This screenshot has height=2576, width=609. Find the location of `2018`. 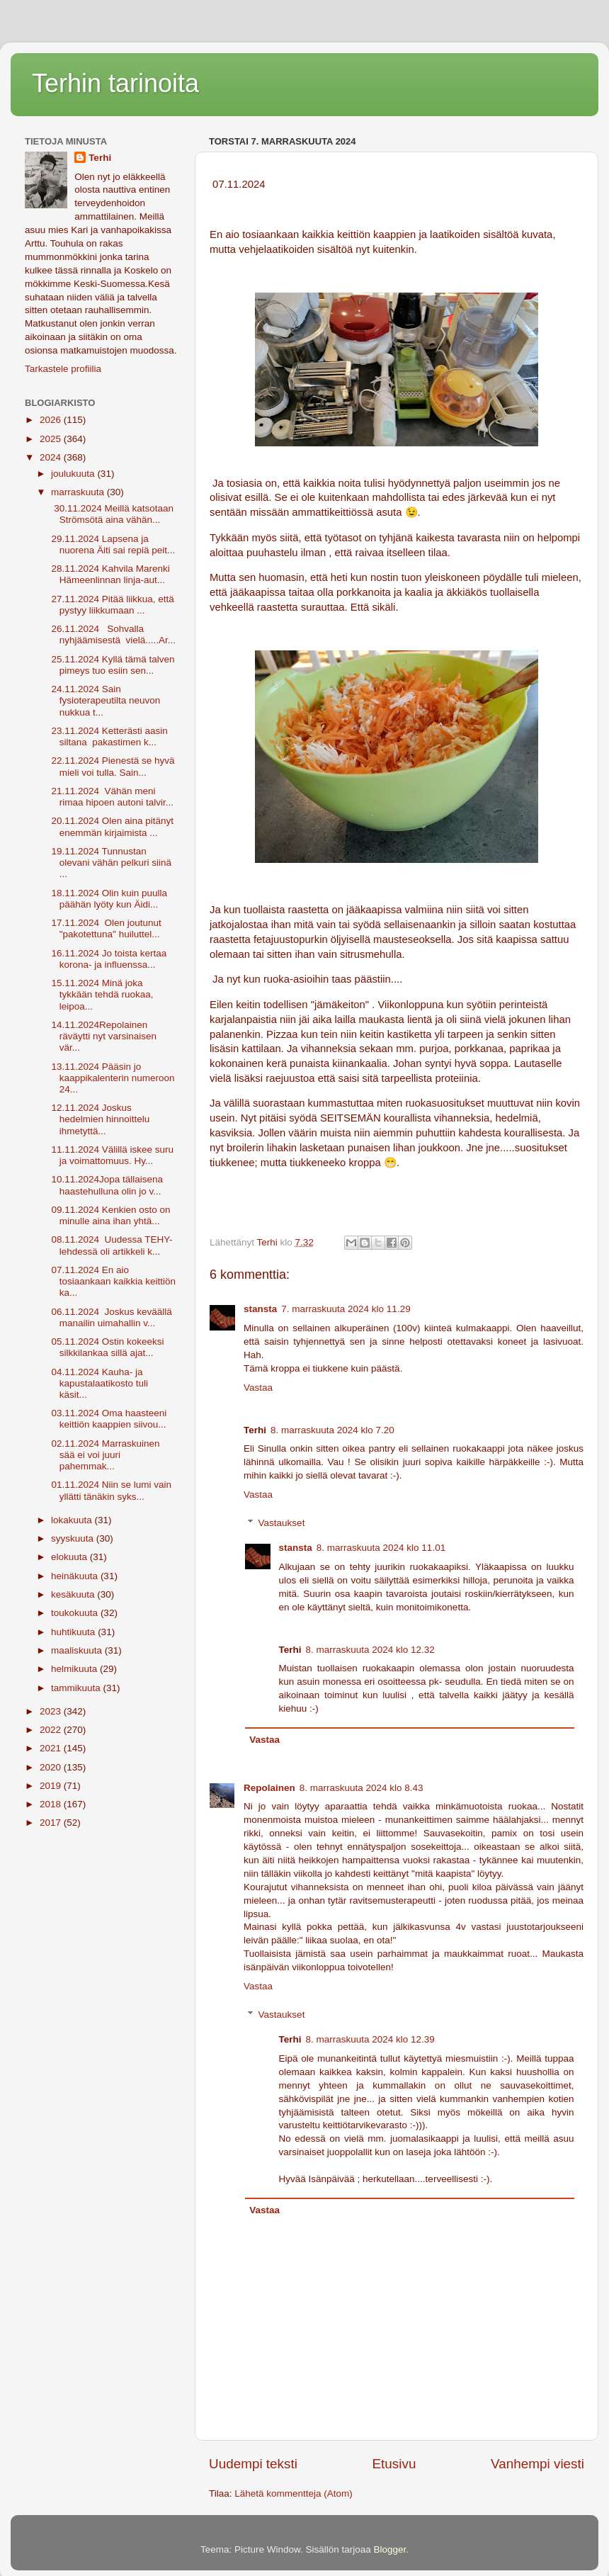

2018 is located at coordinates (52, 1804).